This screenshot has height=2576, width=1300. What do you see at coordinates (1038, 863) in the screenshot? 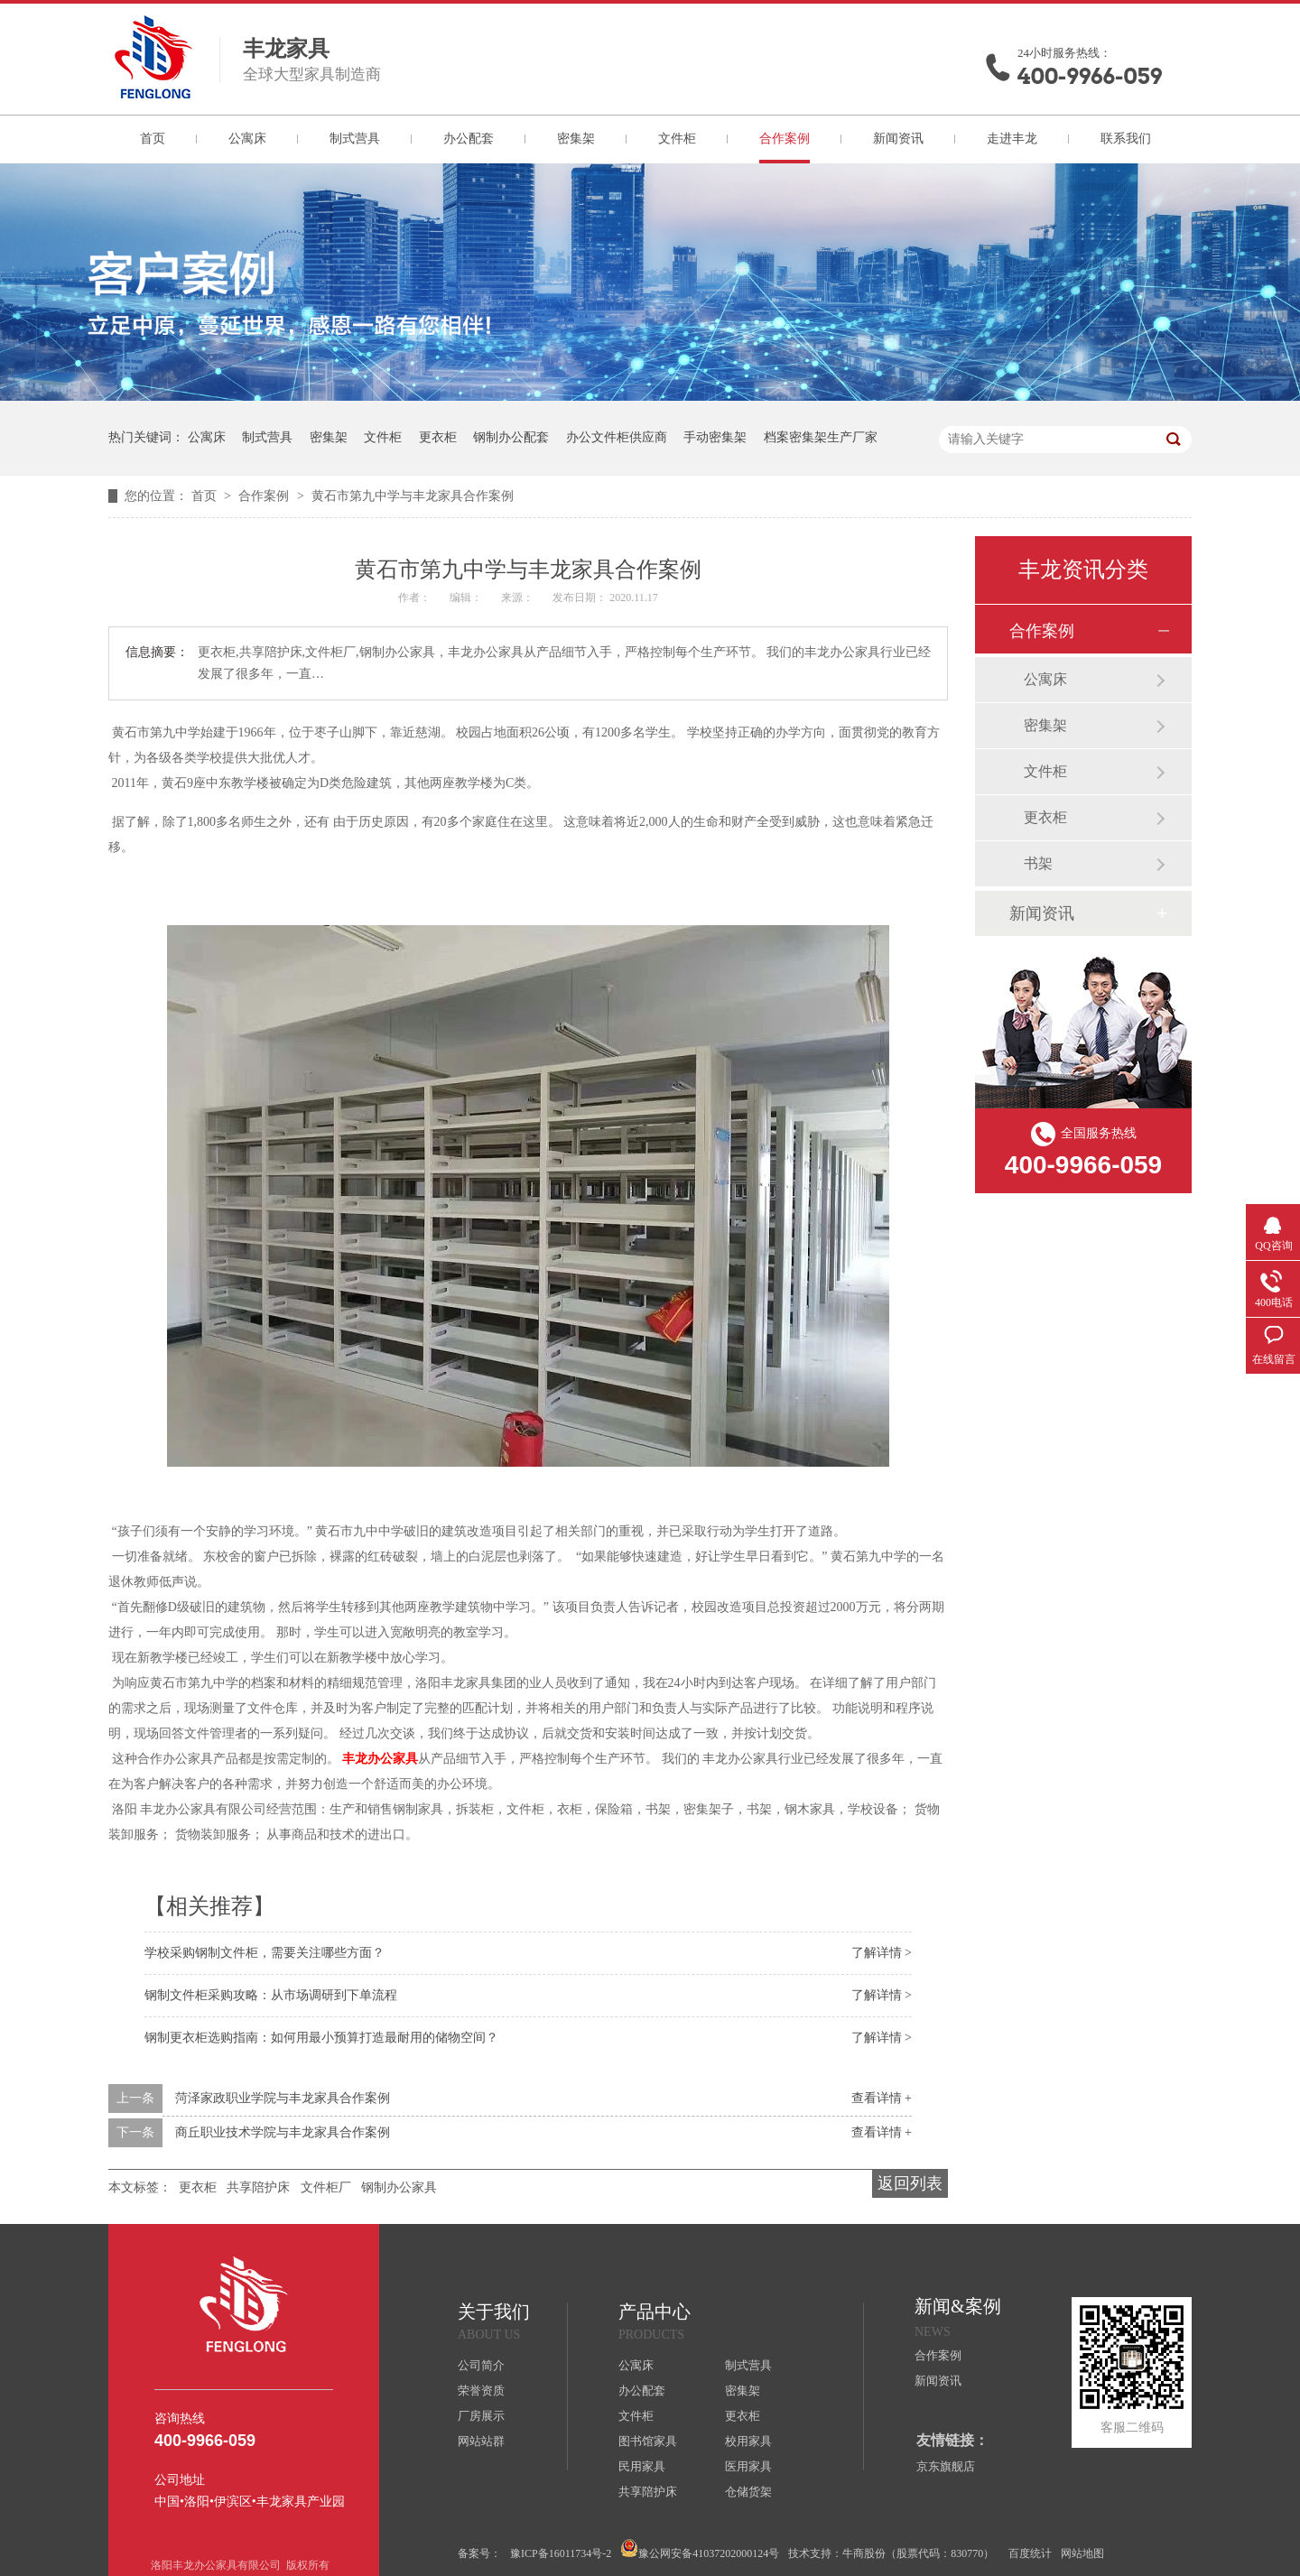
I see `书架` at bounding box center [1038, 863].